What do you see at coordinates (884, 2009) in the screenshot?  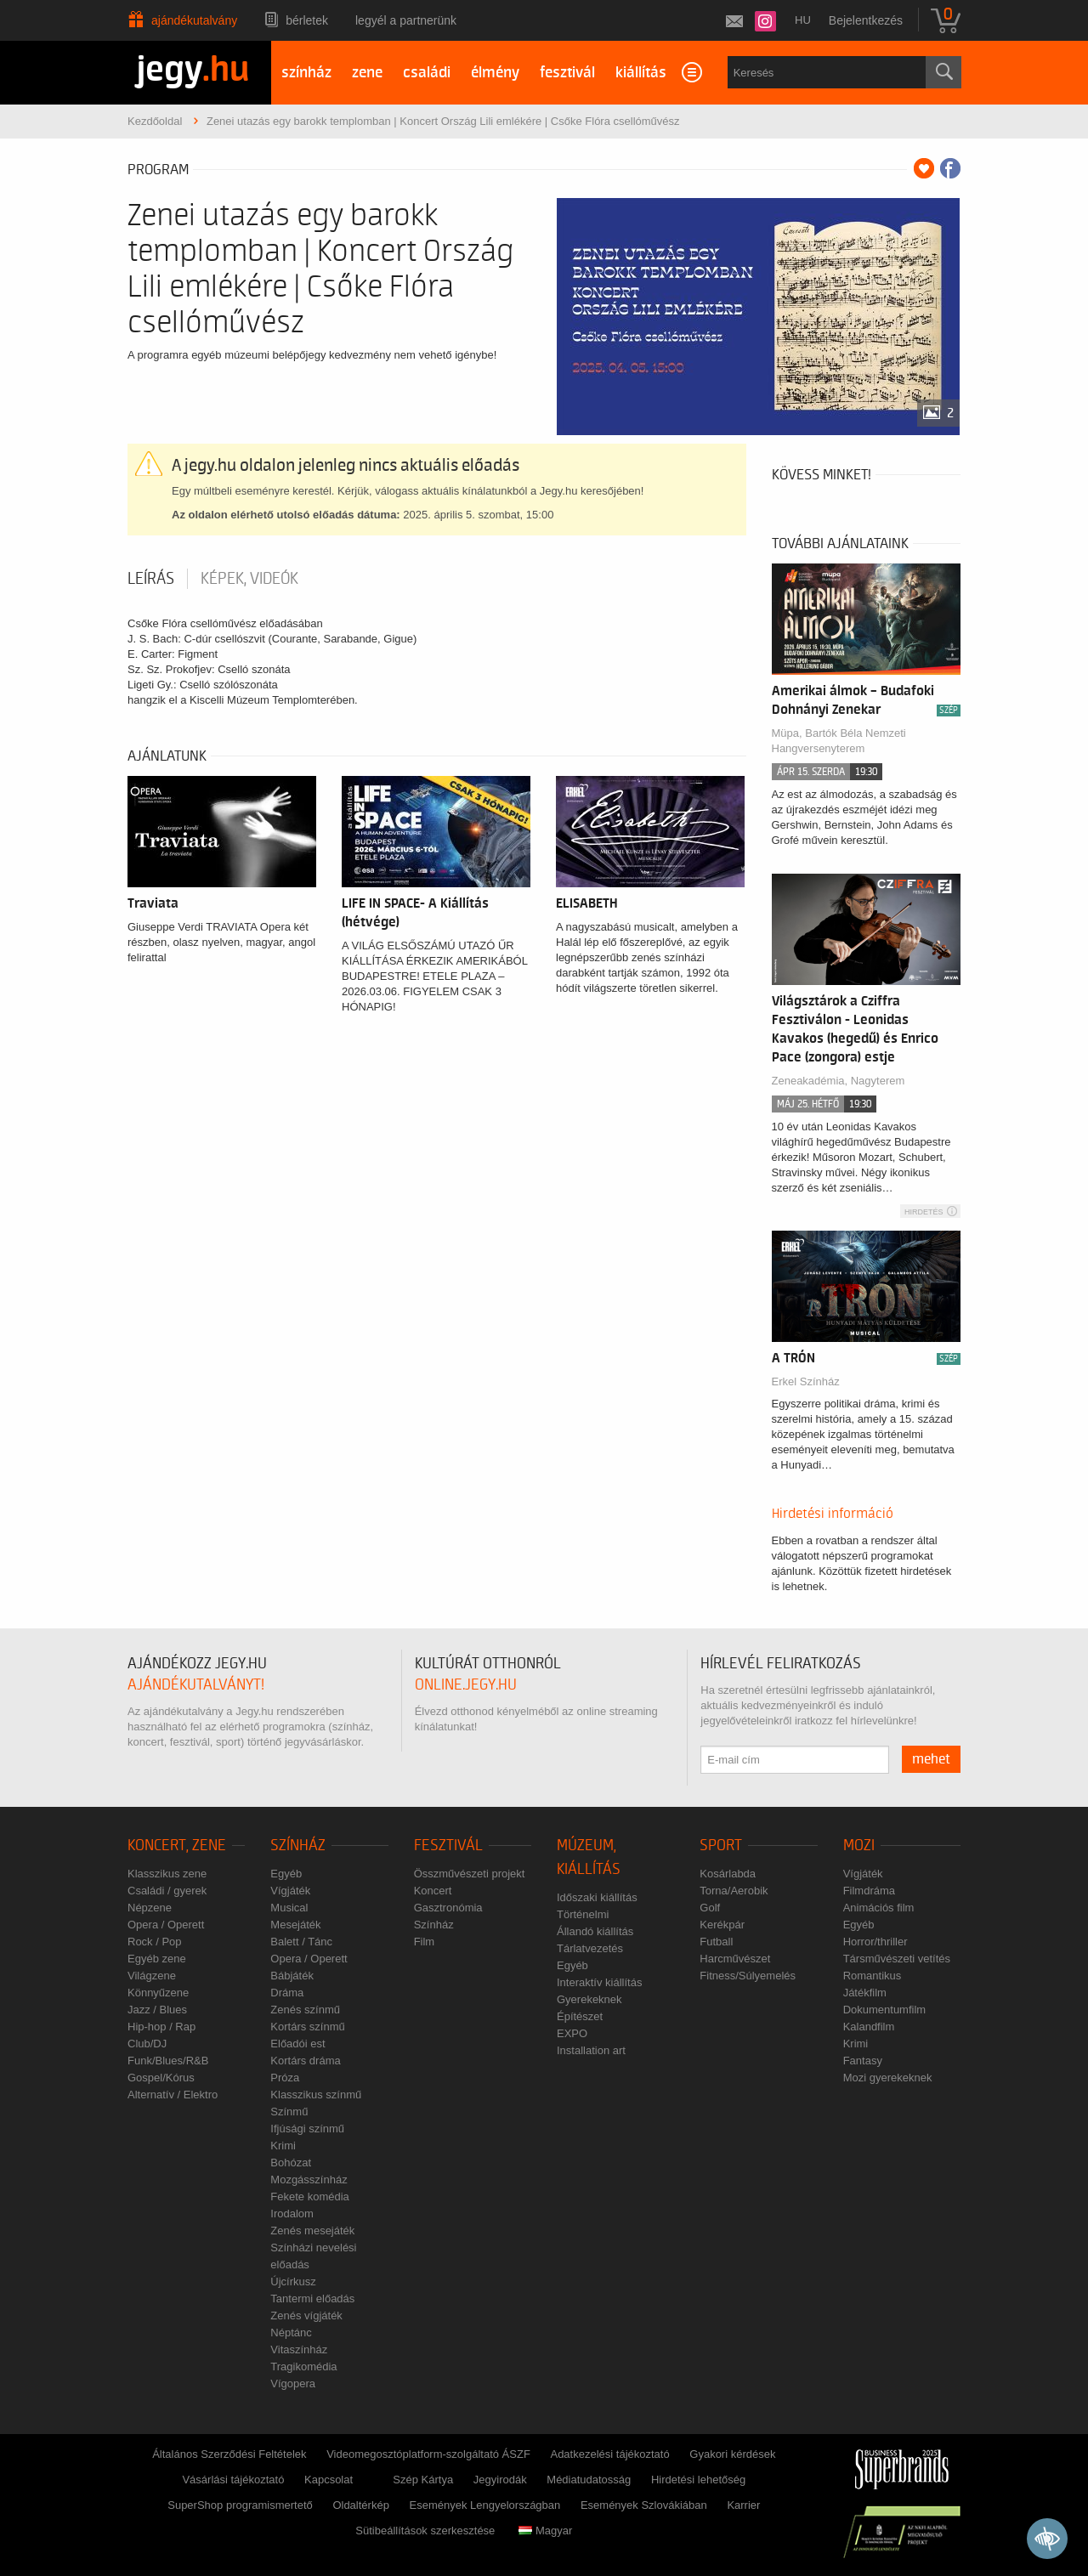 I see `Dokumentumfilm` at bounding box center [884, 2009].